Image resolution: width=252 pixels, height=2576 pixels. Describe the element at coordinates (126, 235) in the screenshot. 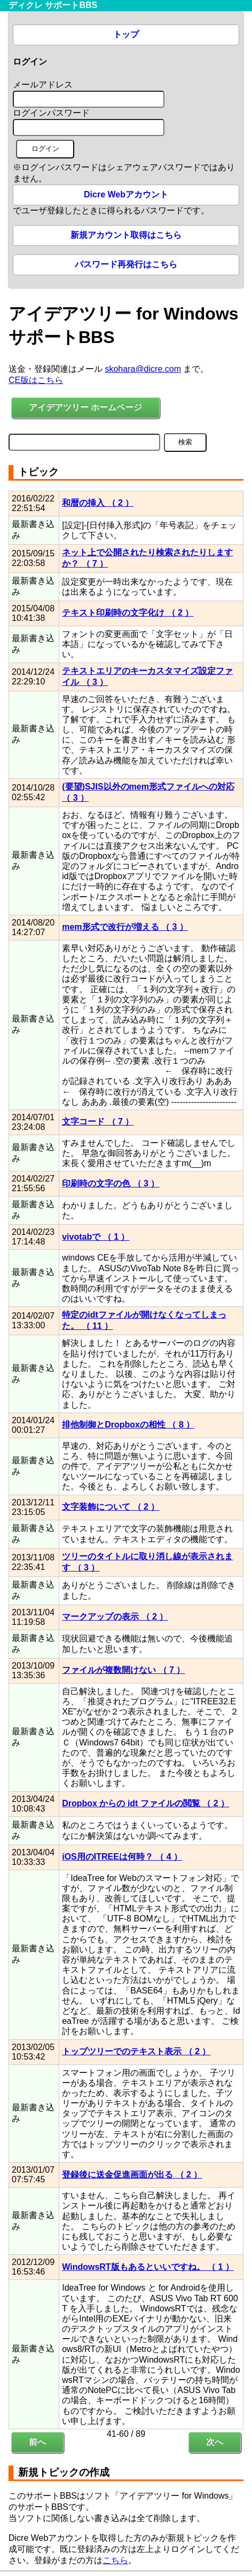

I see `新規アカウント取得はこちら` at that location.